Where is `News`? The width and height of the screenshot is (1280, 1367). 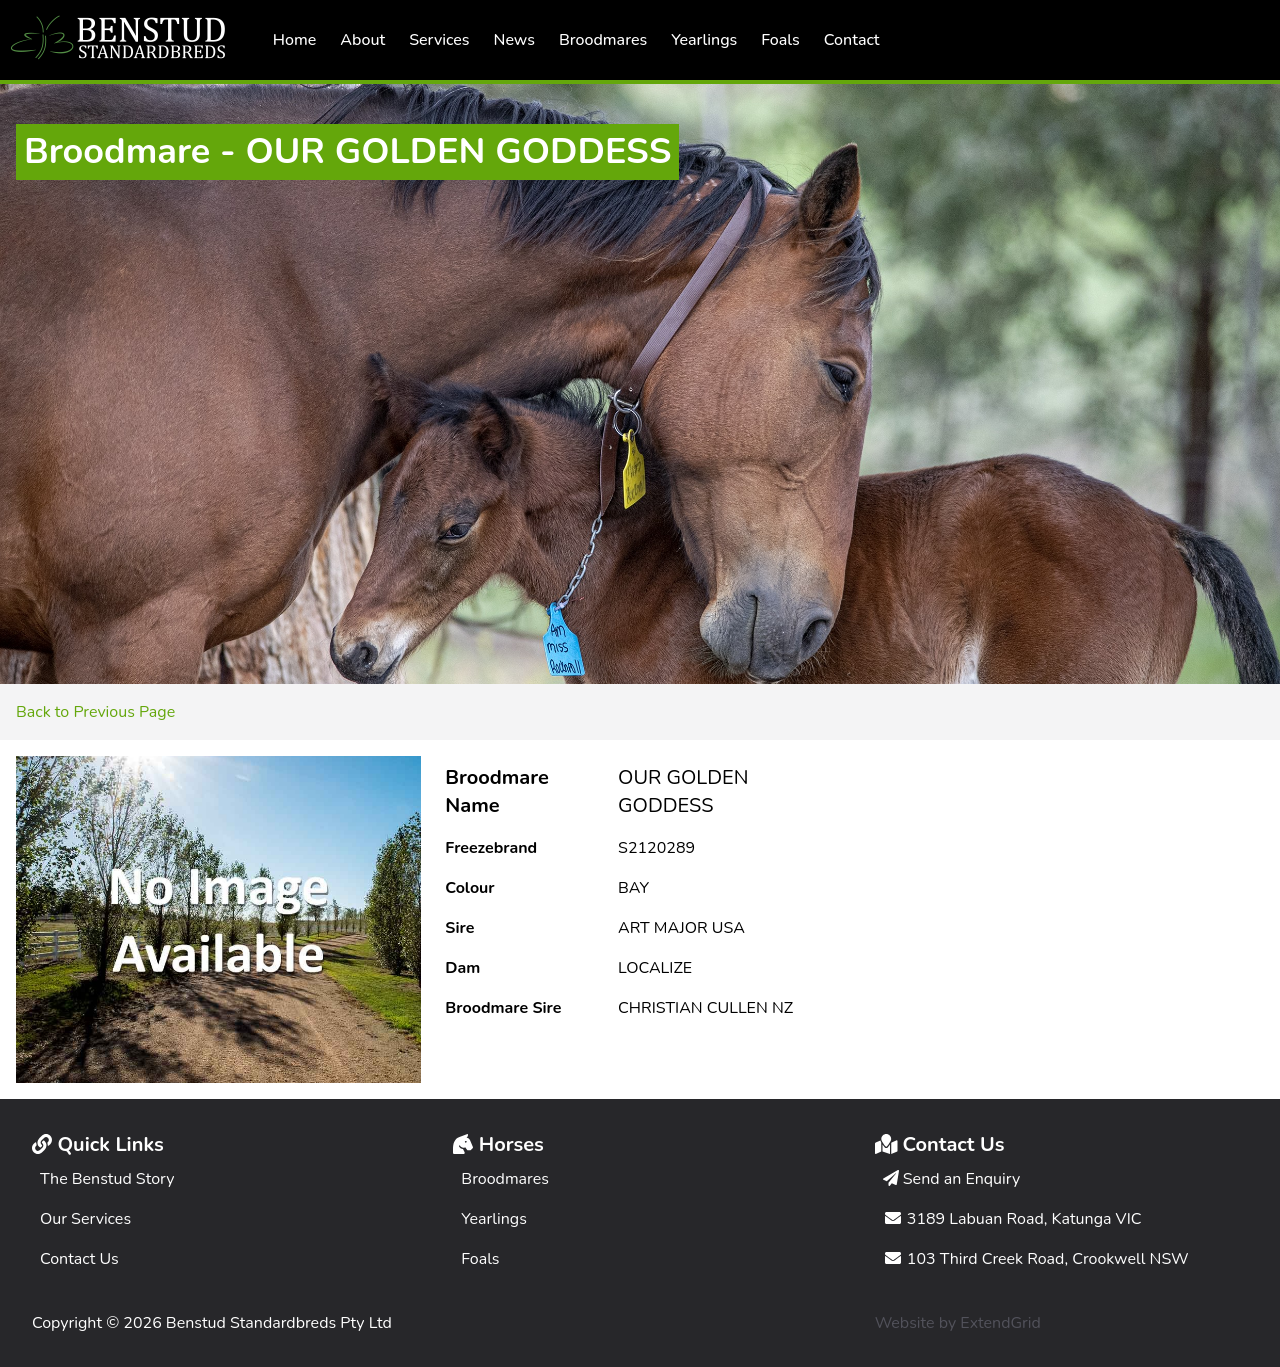 News is located at coordinates (514, 40).